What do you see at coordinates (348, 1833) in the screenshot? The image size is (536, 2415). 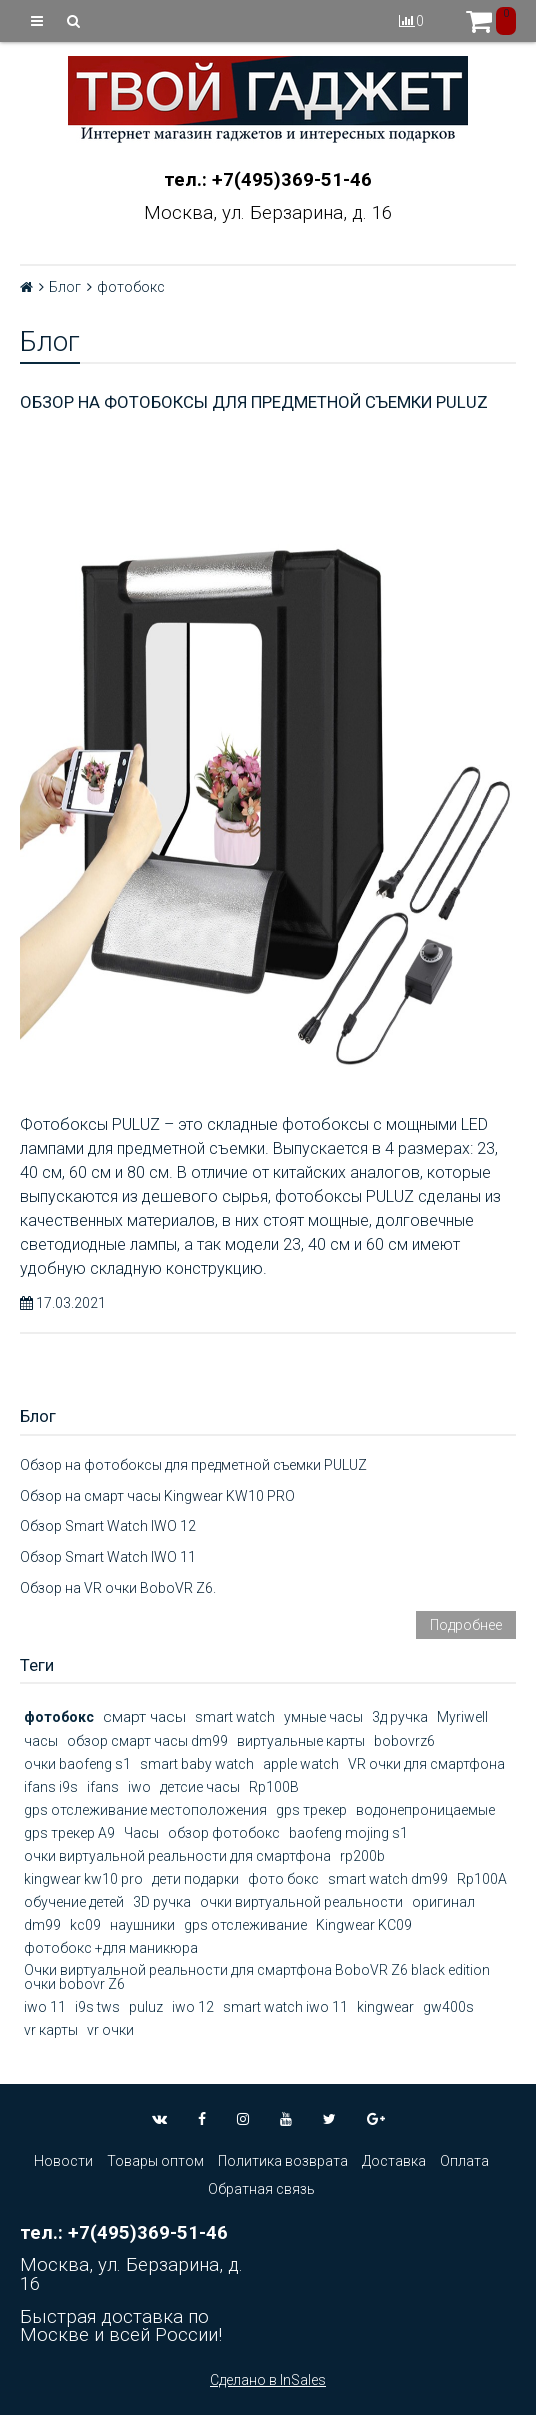 I see `baofeng mojing s1` at bounding box center [348, 1833].